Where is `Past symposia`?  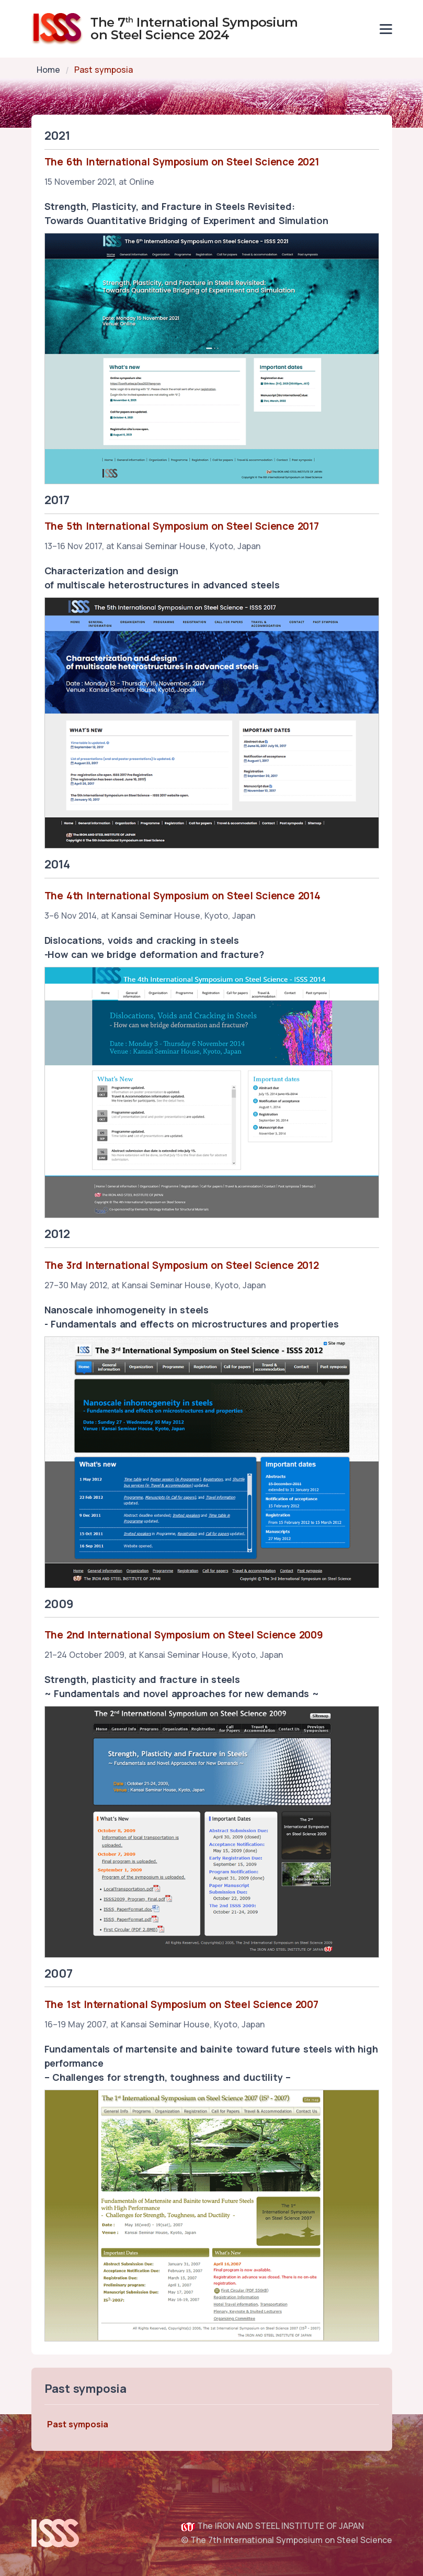 Past symposia is located at coordinates (77, 2424).